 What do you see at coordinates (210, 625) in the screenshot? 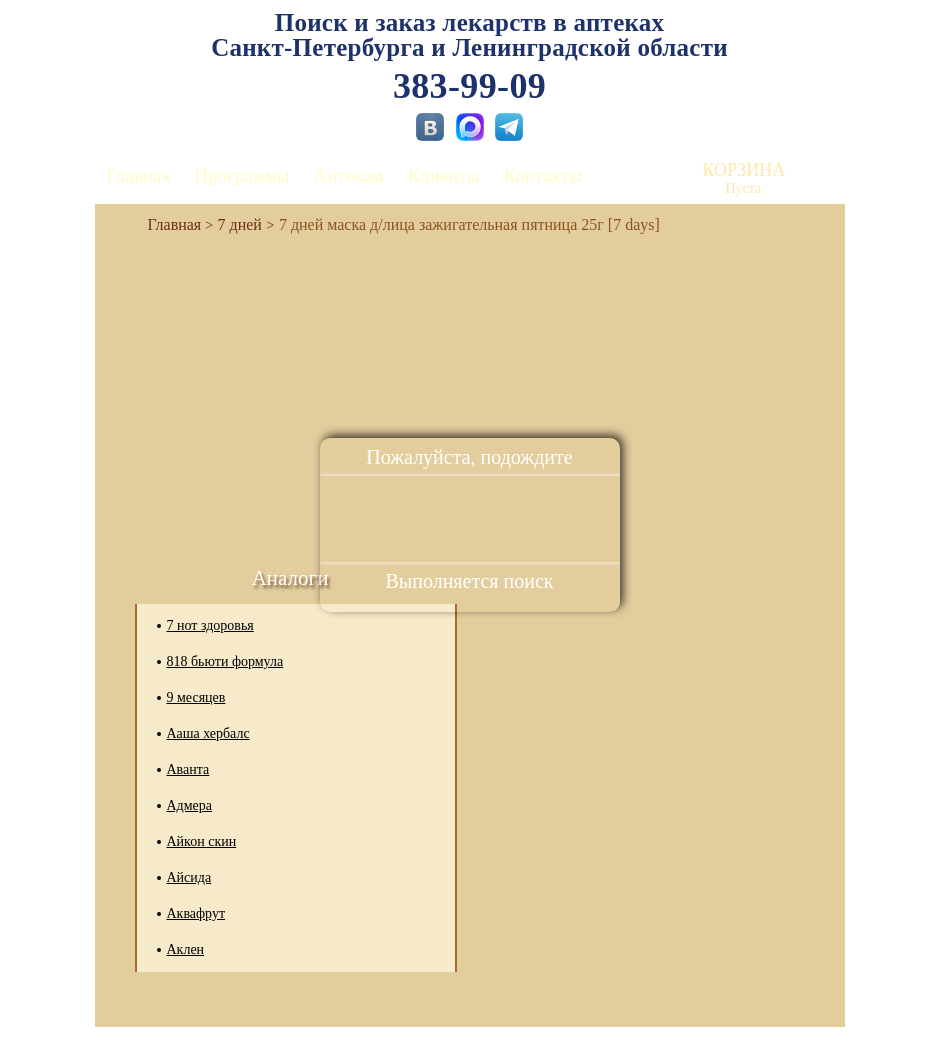
I see `7 нот здоровья` at bounding box center [210, 625].